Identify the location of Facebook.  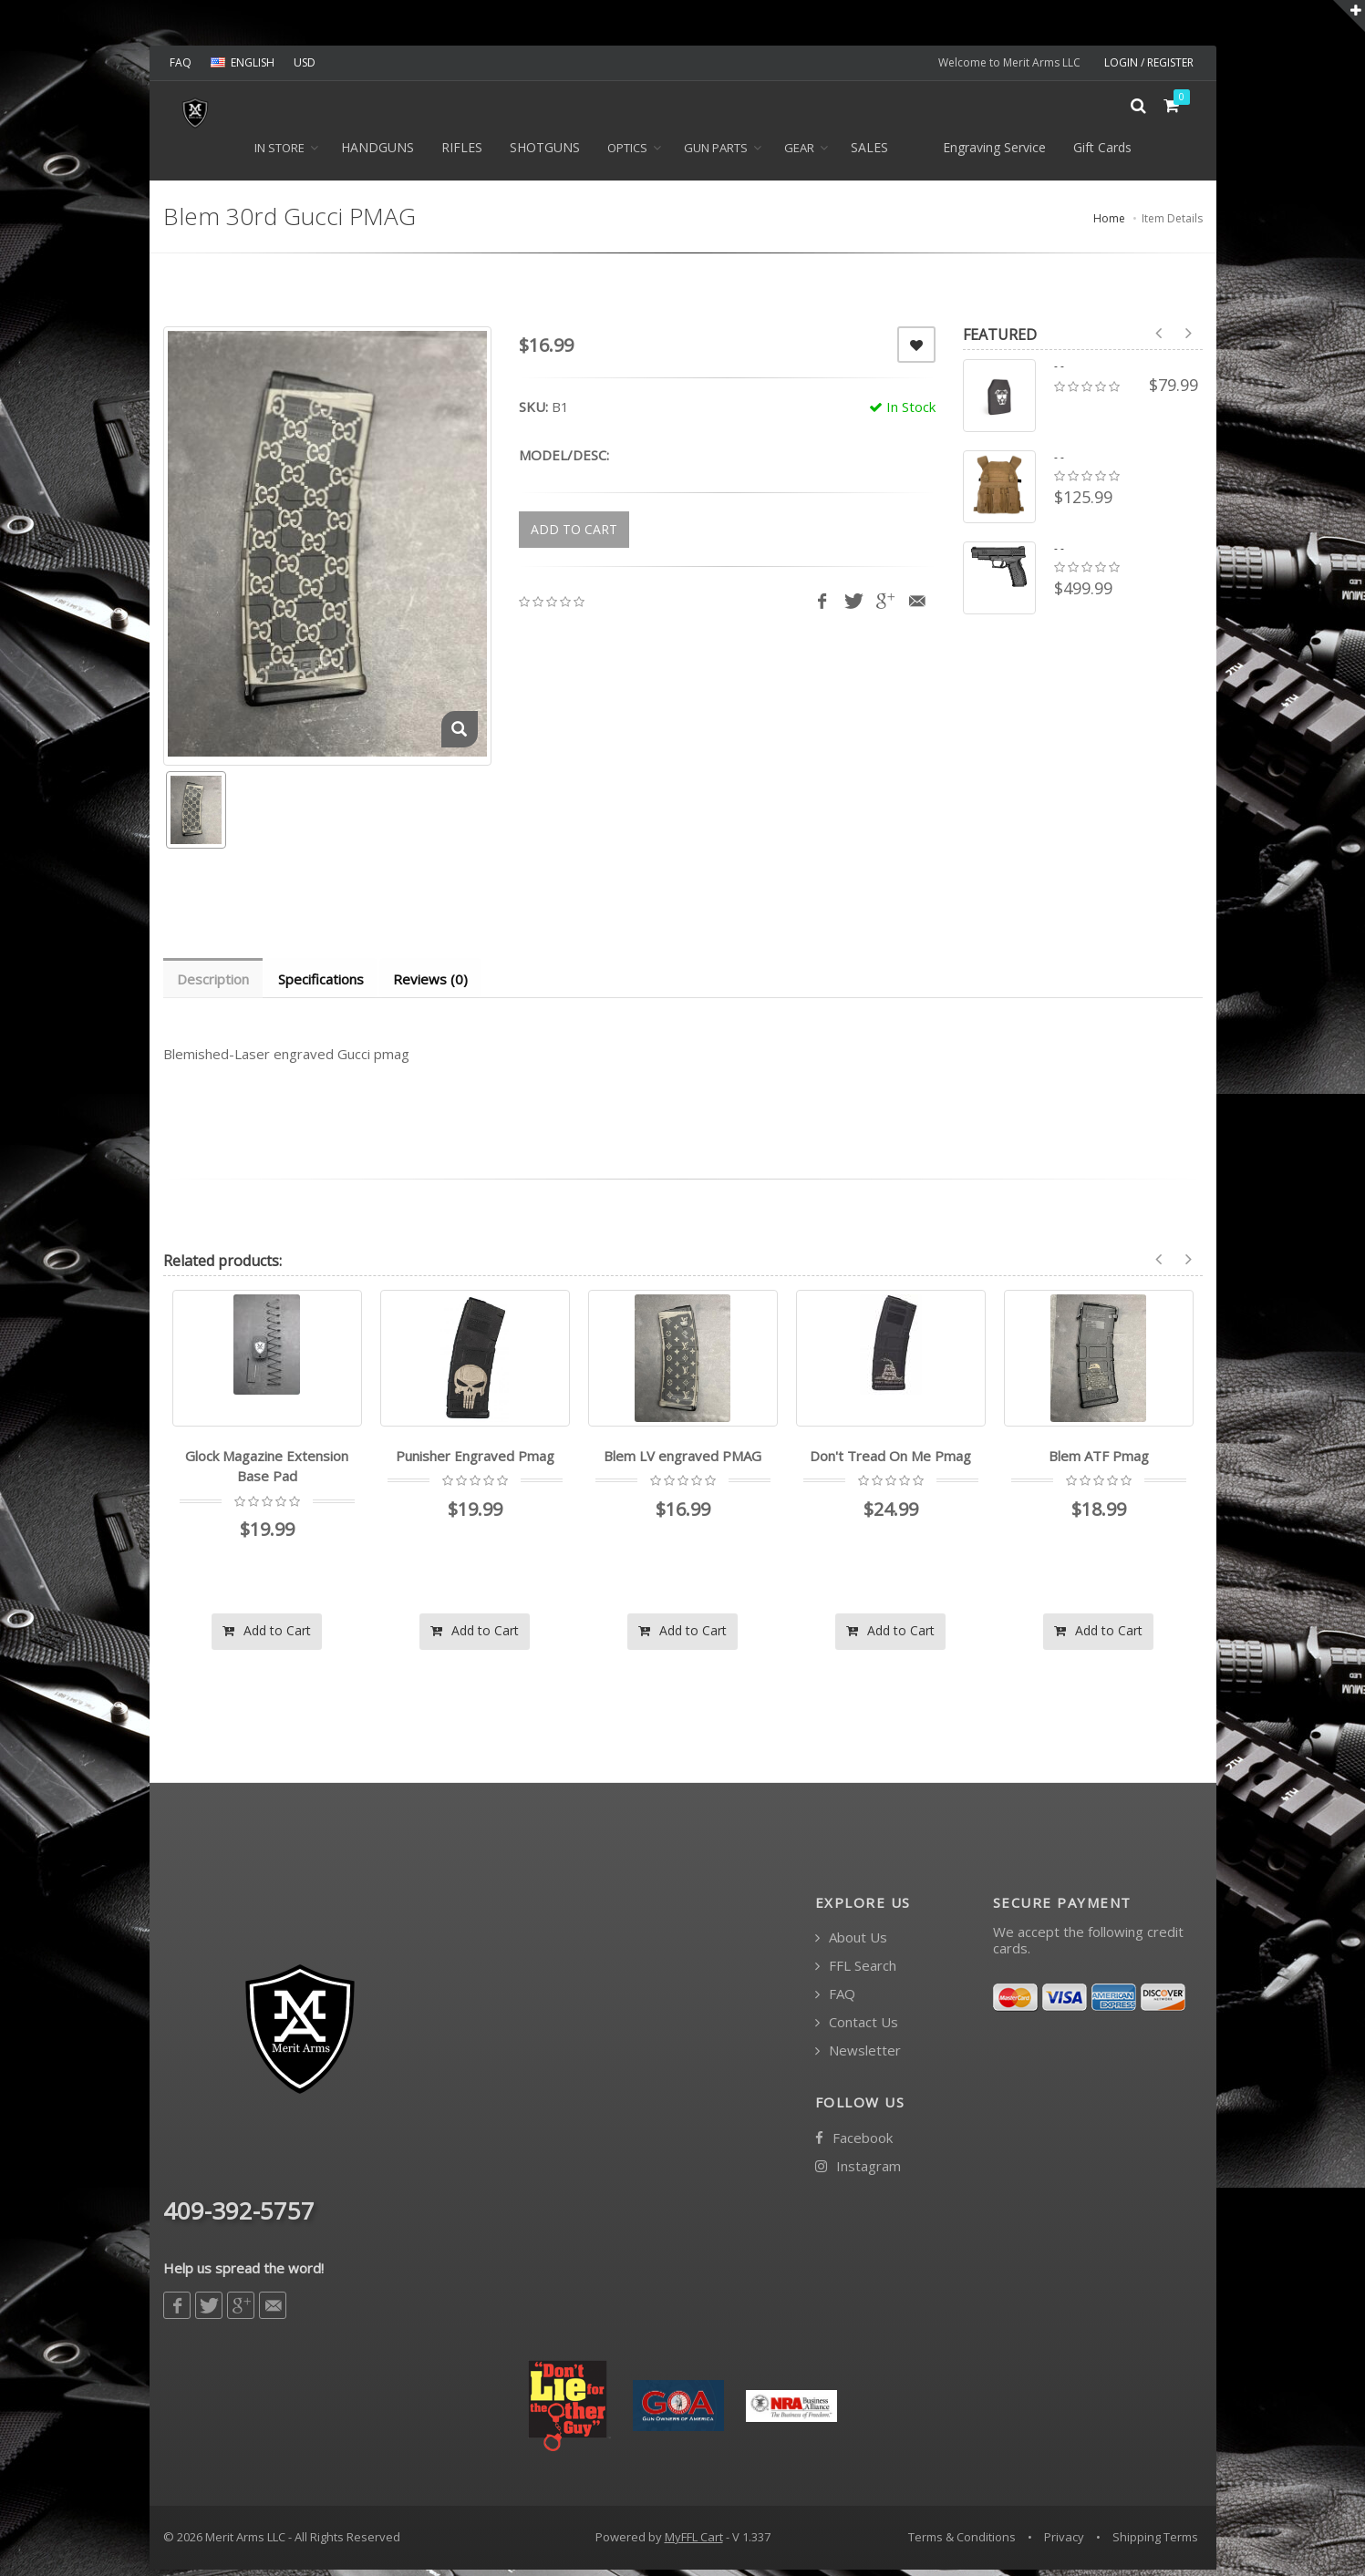
(854, 2144).